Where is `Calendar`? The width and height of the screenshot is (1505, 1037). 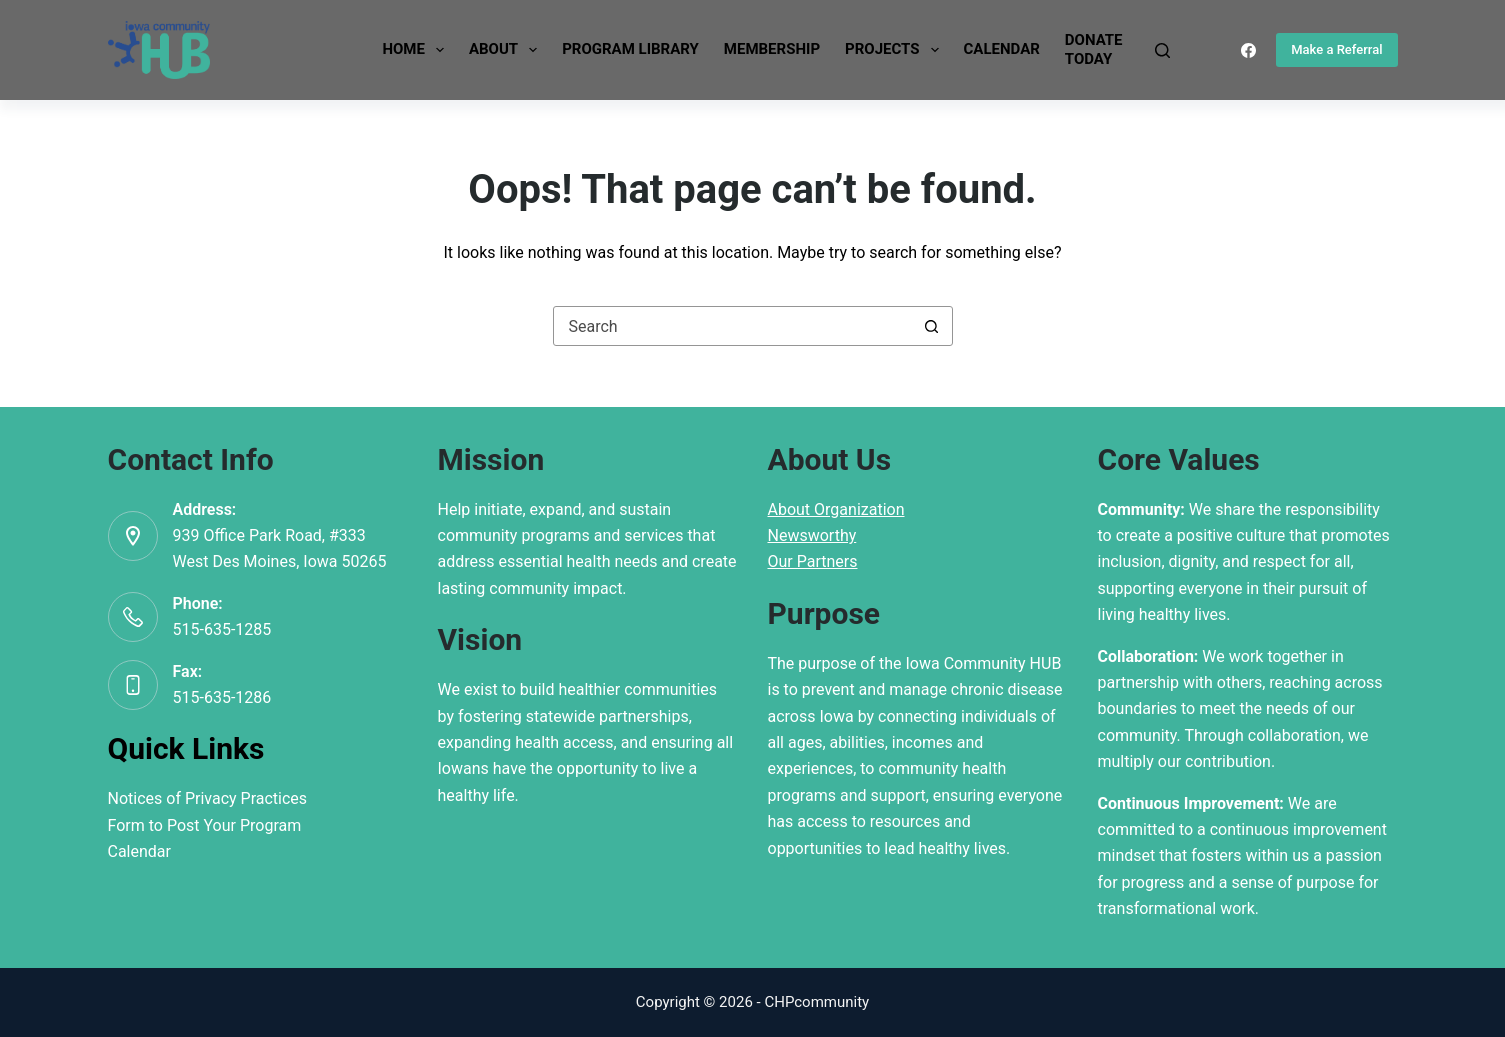 Calendar is located at coordinates (1002, 49).